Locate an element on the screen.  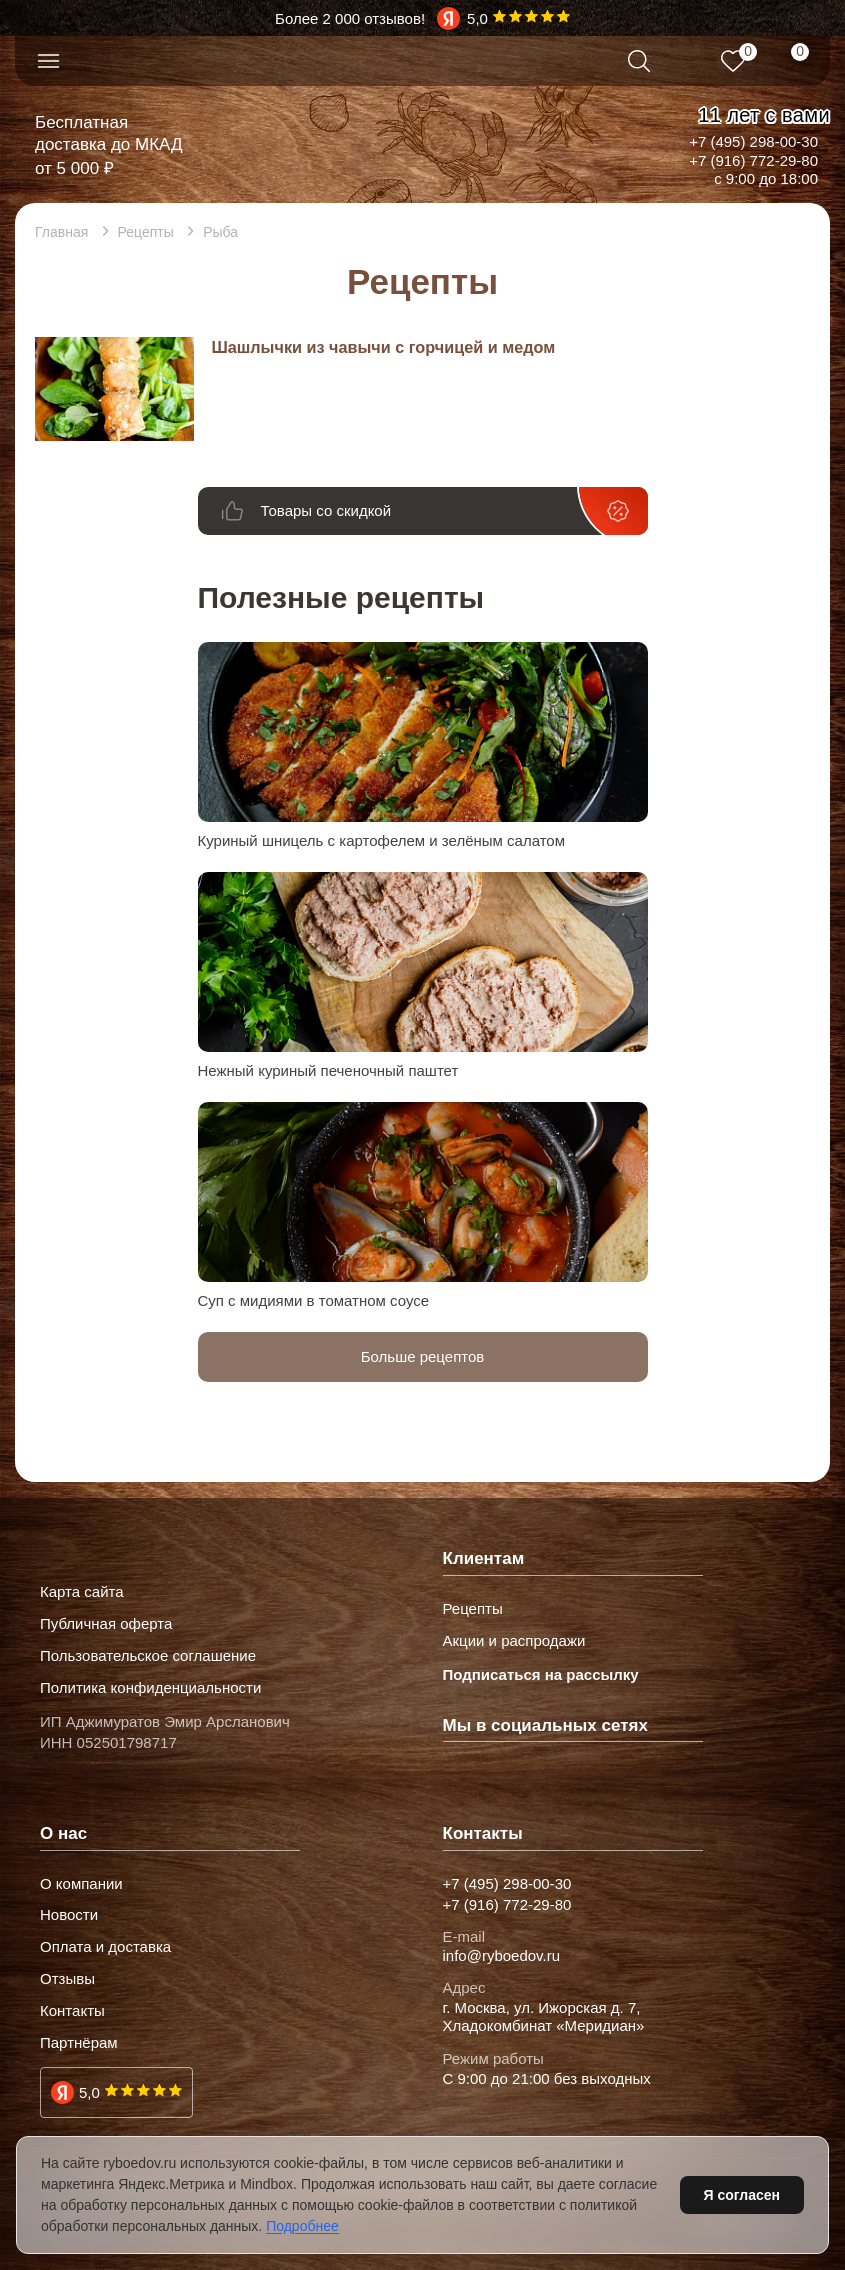
Подписаться на рассылку is located at coordinates (541, 1674).